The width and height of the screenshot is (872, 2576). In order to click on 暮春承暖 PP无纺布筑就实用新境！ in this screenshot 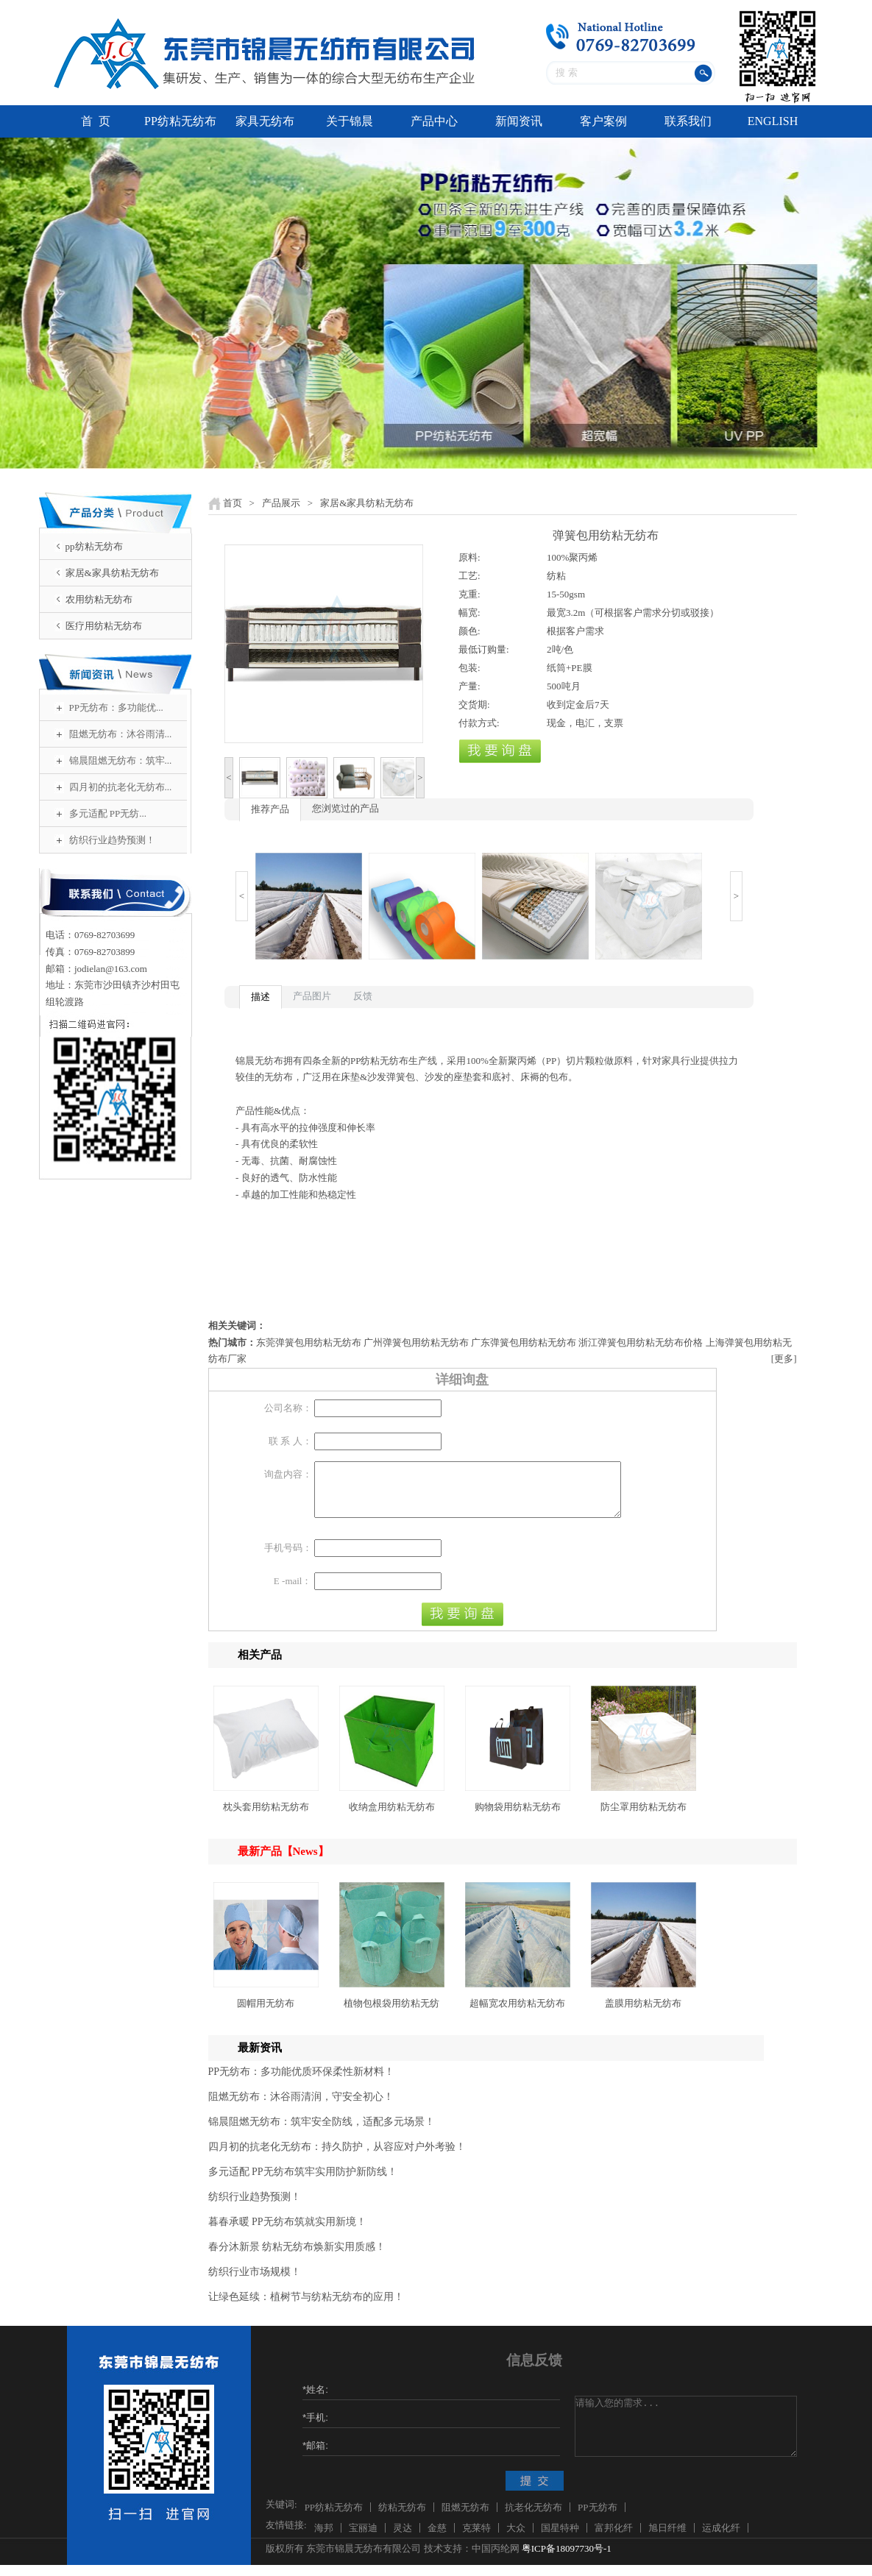, I will do `click(287, 2232)`.